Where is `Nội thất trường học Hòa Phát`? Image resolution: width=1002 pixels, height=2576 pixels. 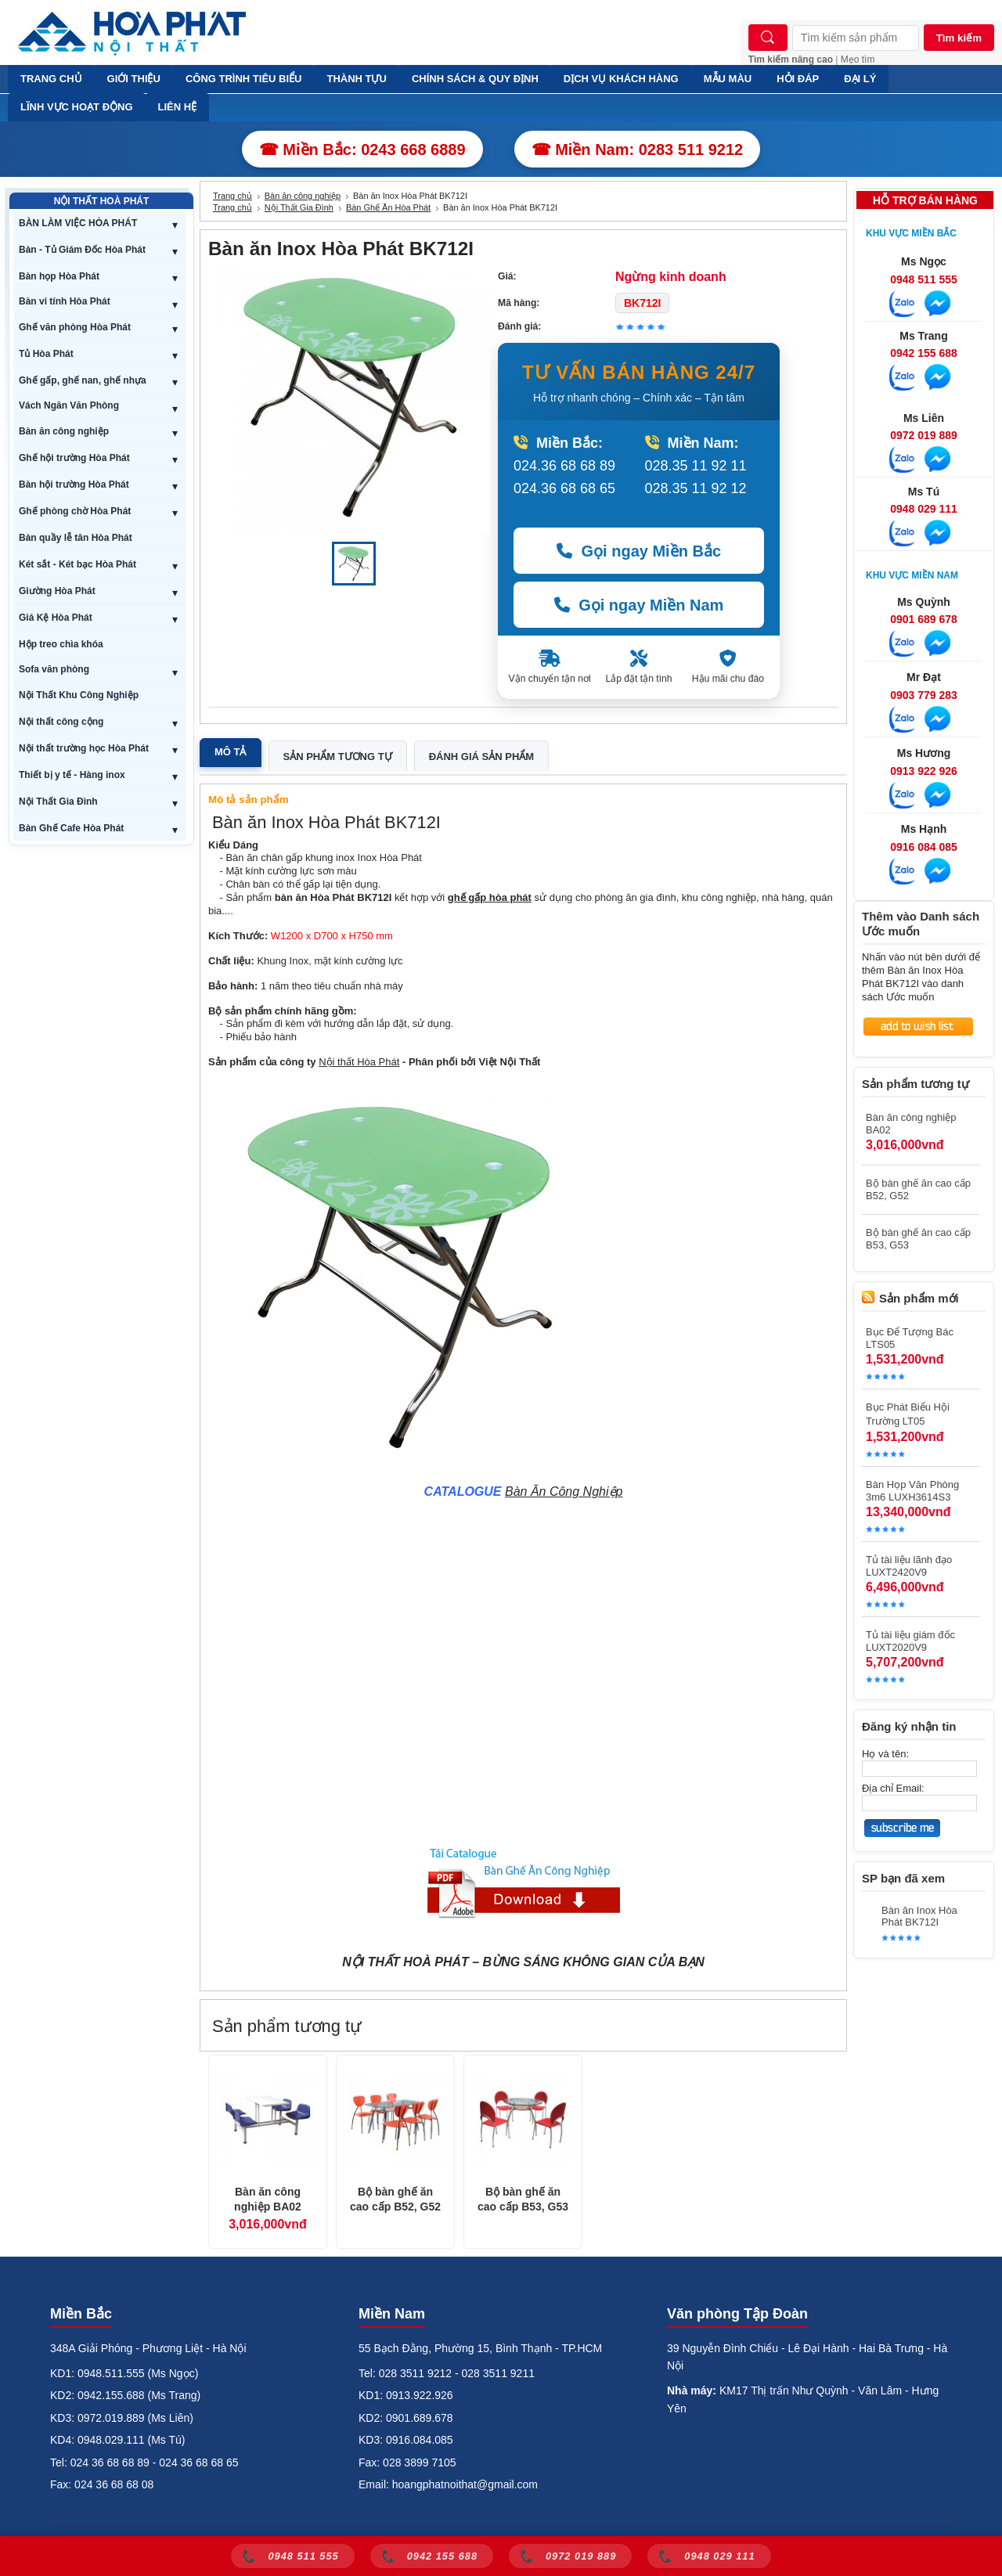
Nội thất trường học Hòa Phát is located at coordinates (84, 748).